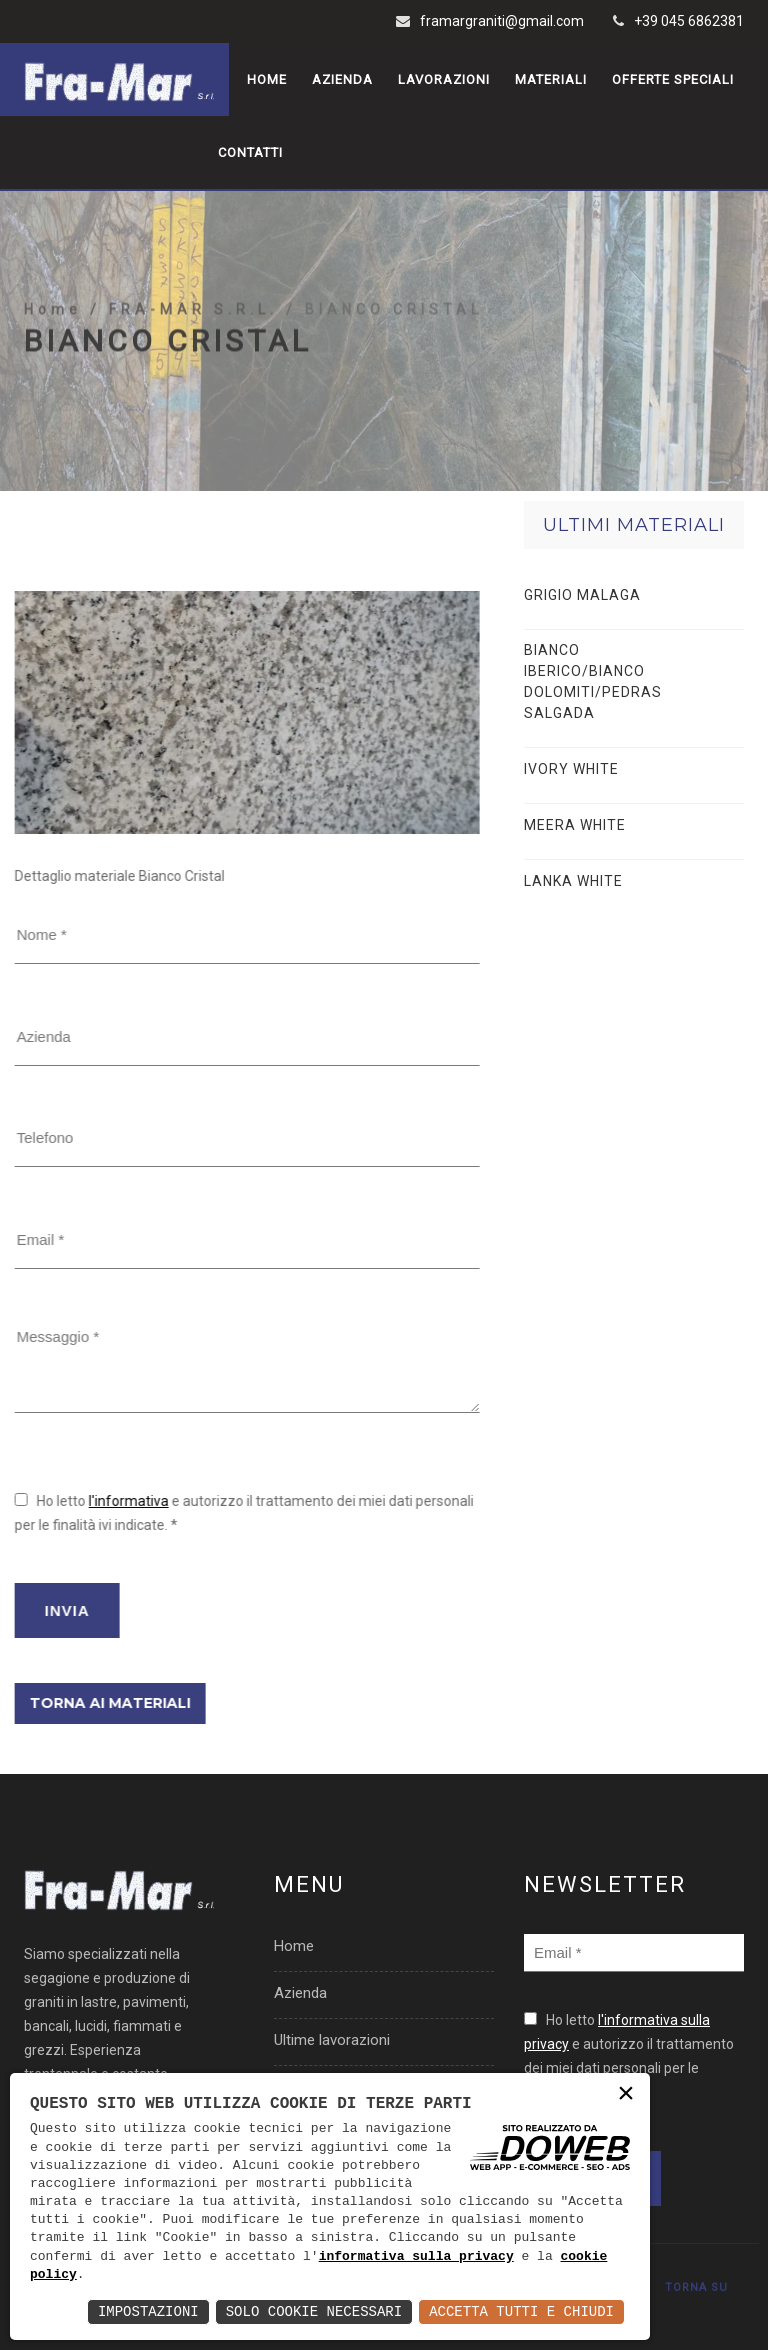 The image size is (768, 2350). I want to click on IVORY WHITE, so click(571, 769).